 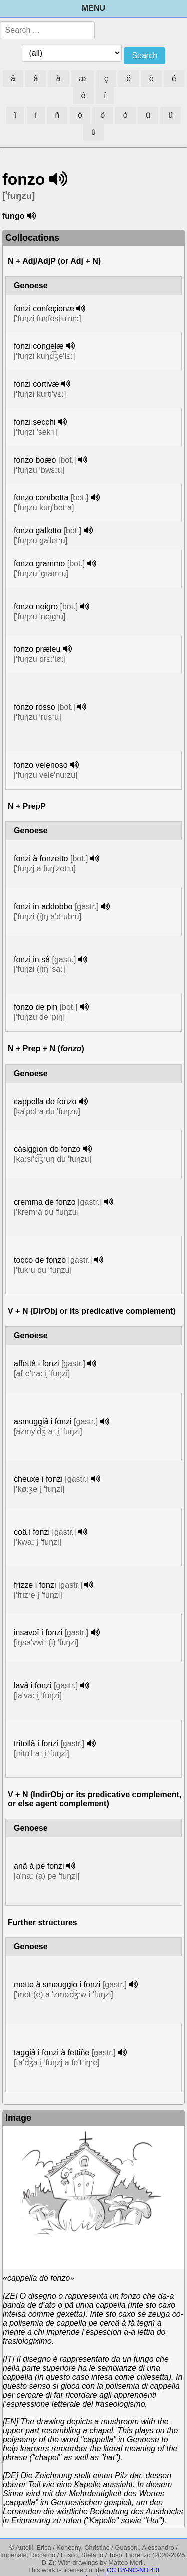 I want to click on Search, so click(x=144, y=55).